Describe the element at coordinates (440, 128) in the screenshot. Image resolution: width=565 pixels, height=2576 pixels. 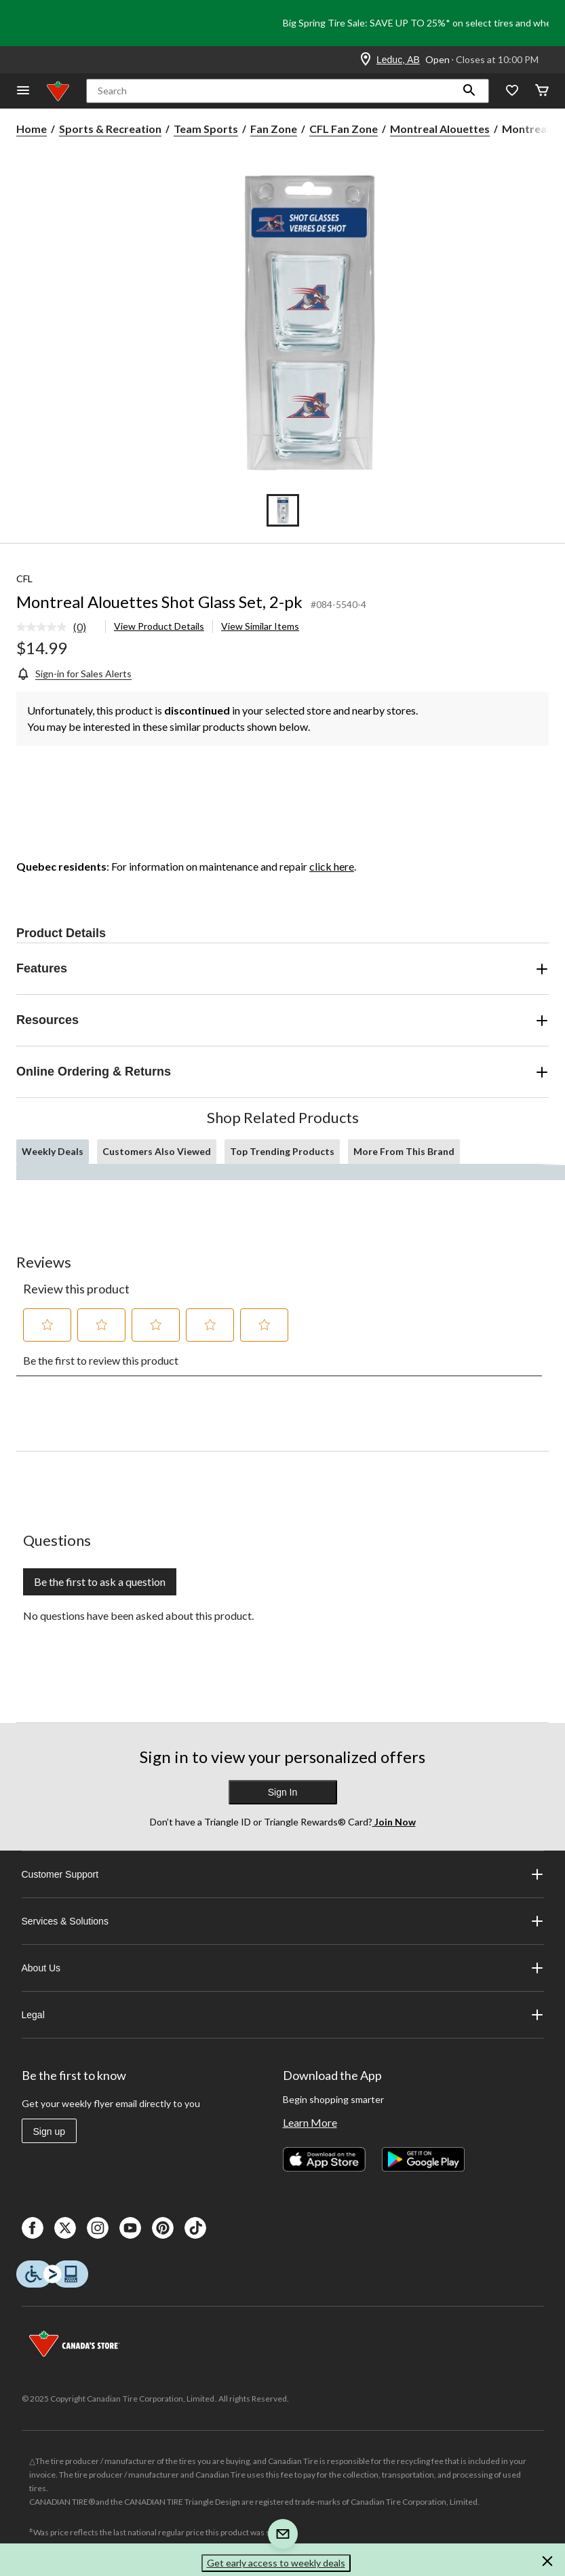
I see `Montreal Alouettes` at that location.